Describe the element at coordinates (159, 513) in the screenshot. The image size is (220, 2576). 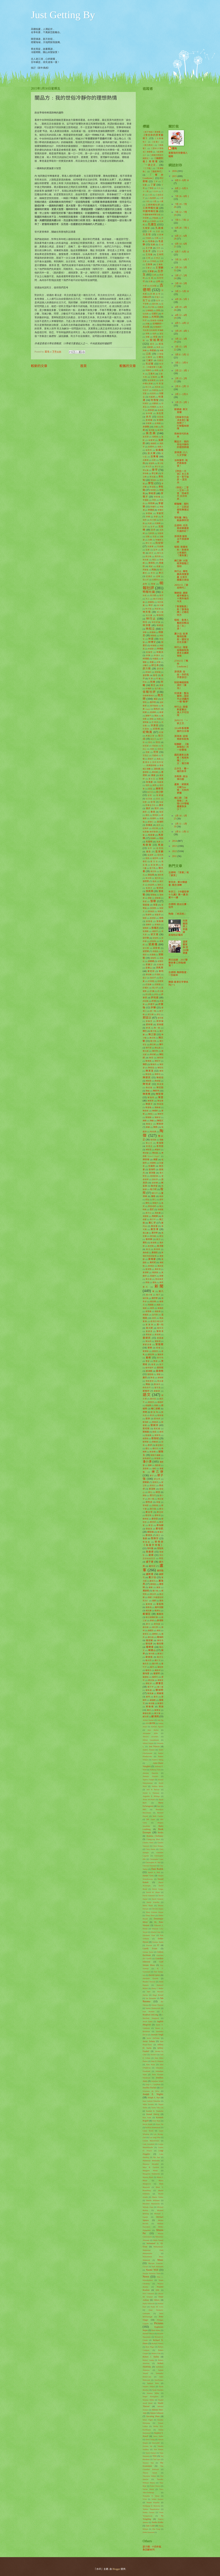
I see `李歐梵` at that location.